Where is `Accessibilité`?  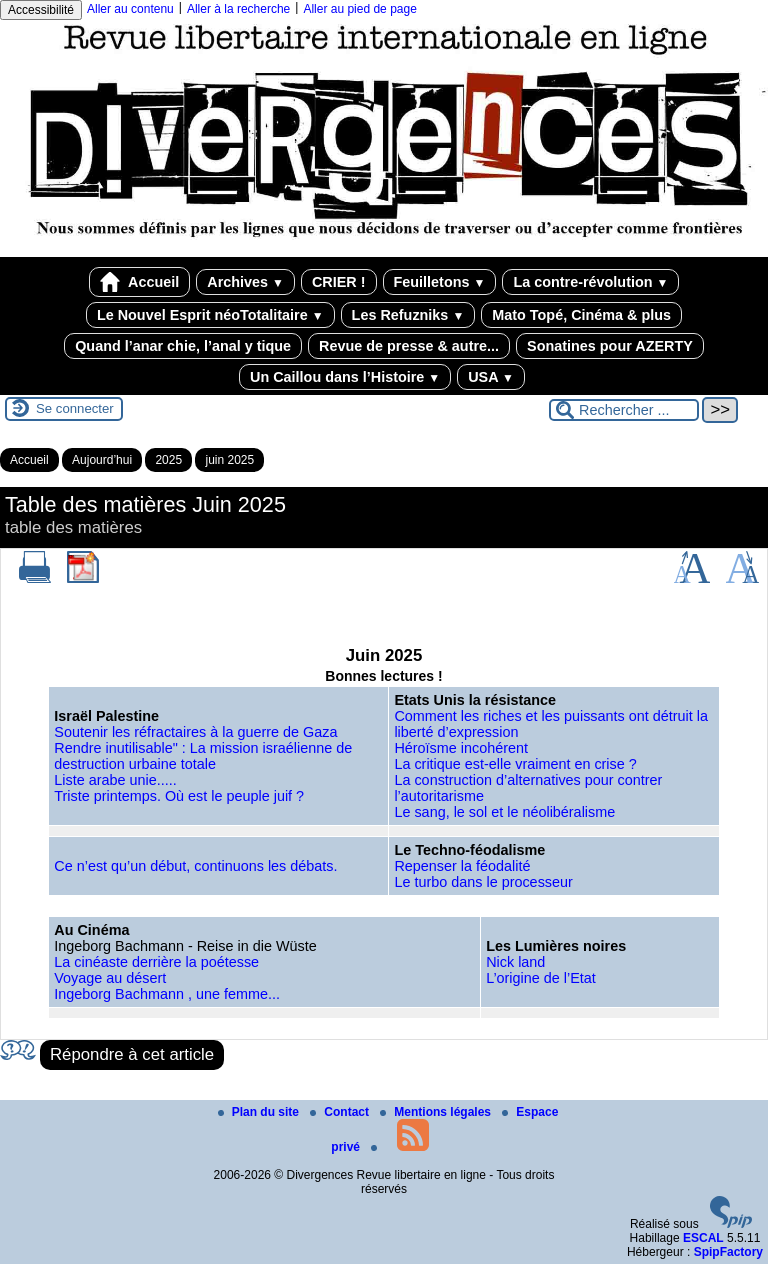
Accessibilité is located at coordinates (41, 10).